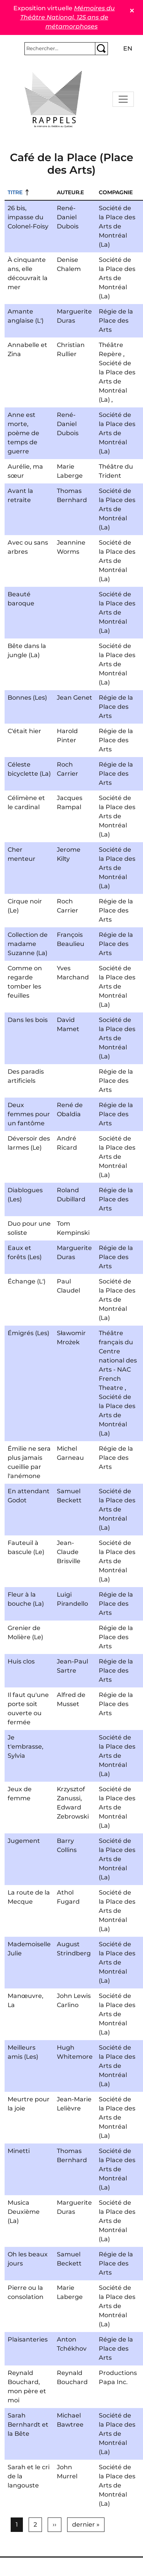 Image resolution: width=143 pixels, height=2576 pixels. I want to click on en, so click(127, 48).